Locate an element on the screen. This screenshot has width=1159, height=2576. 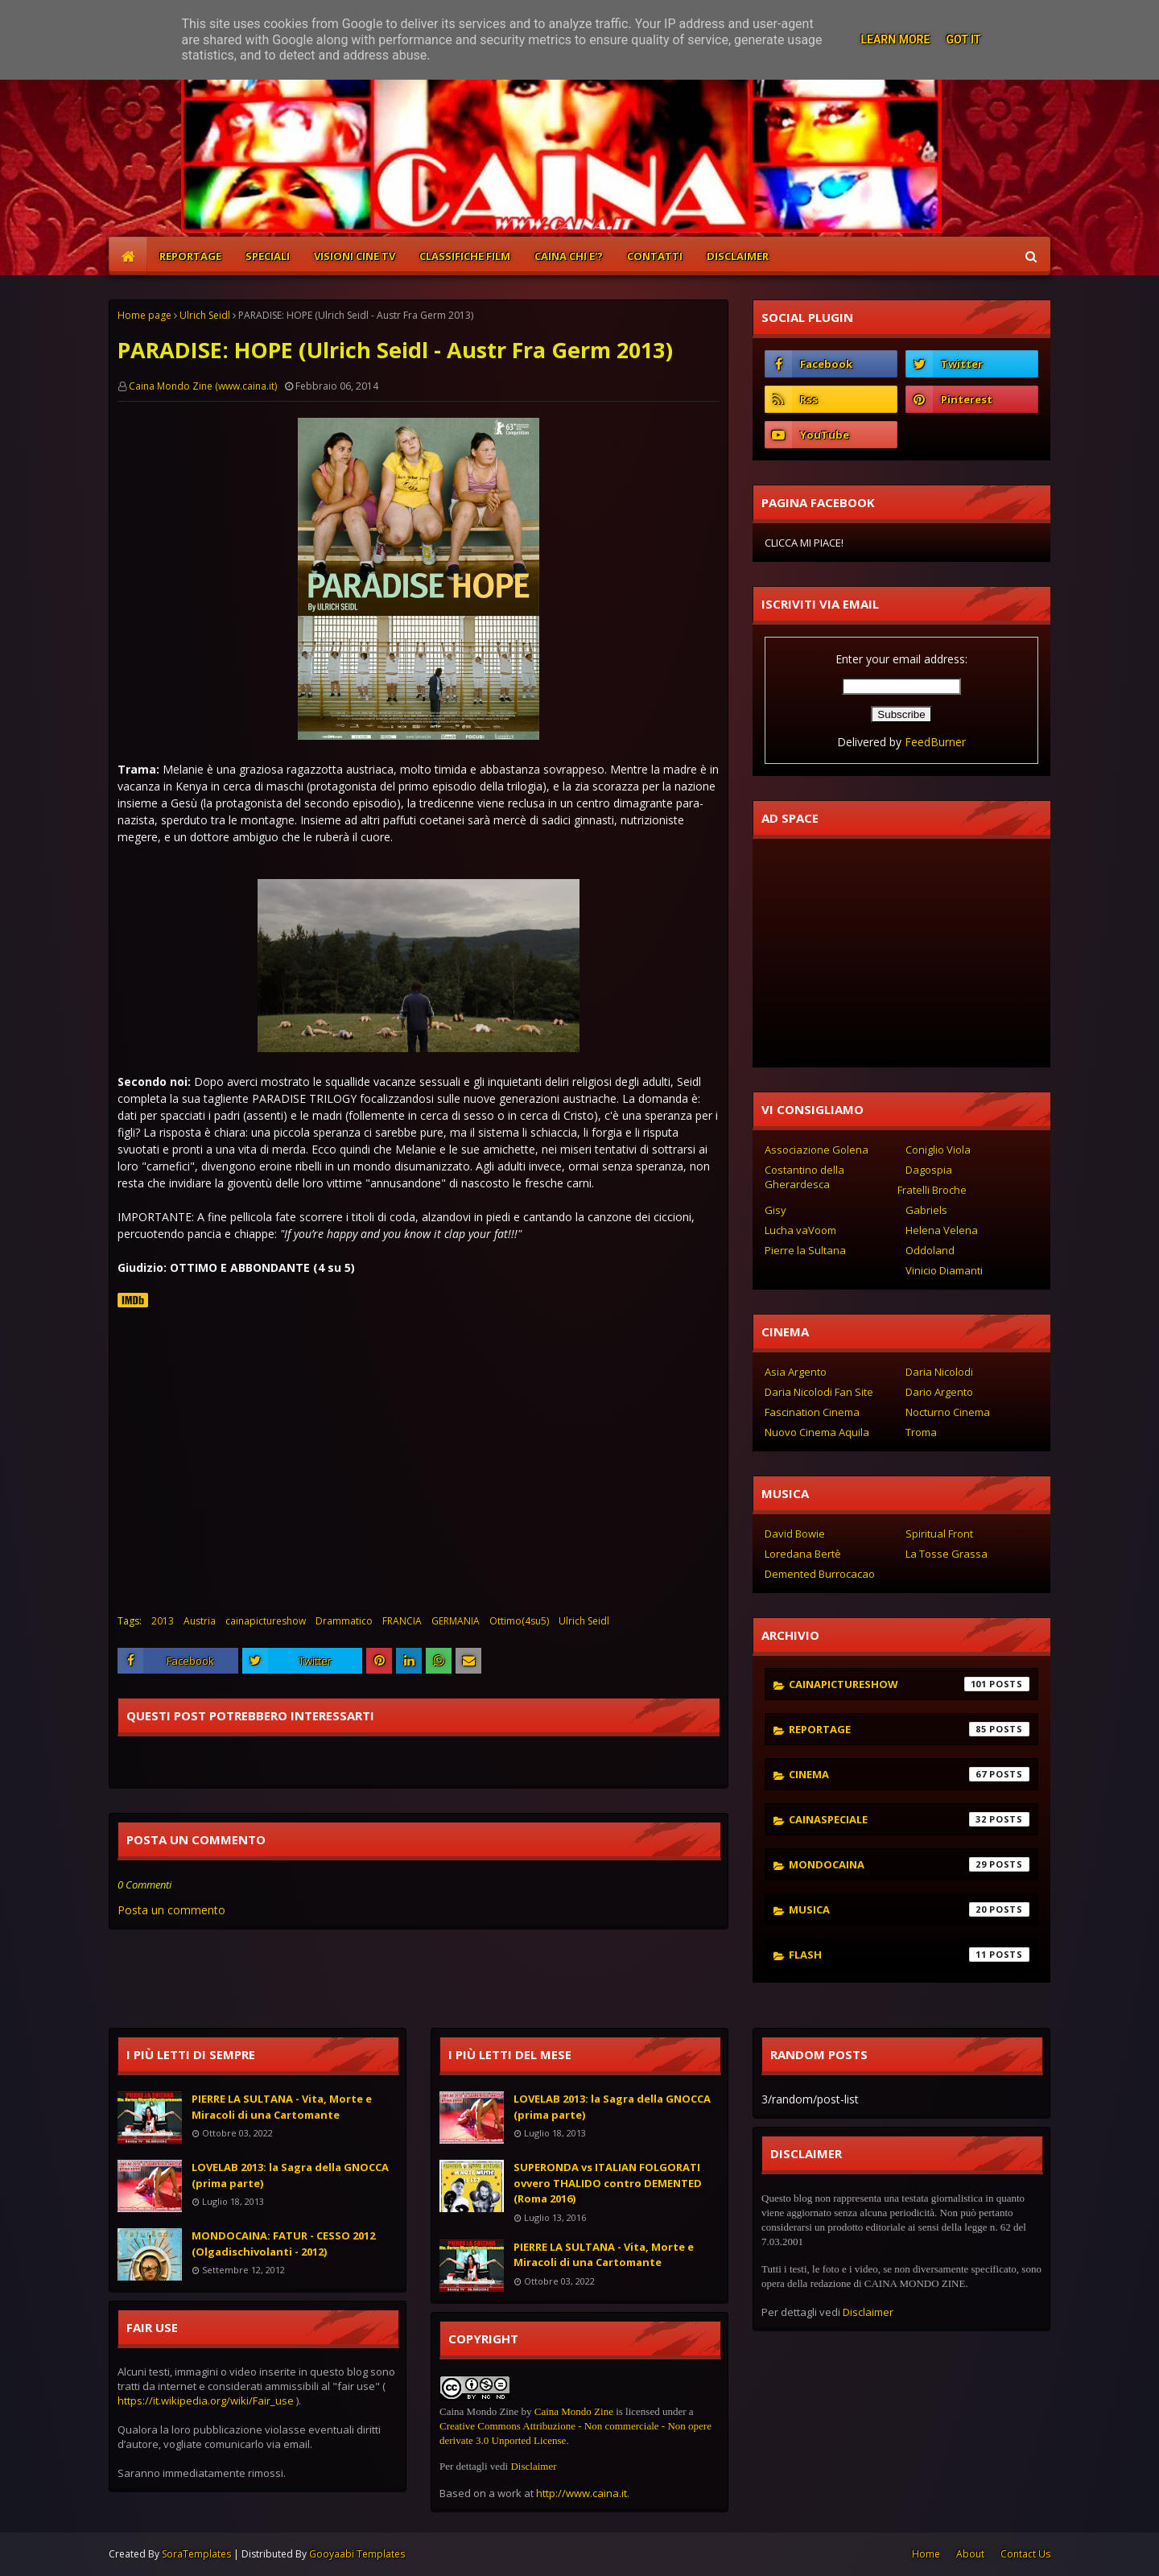
cainaspeciale is located at coordinates (909, 1819).